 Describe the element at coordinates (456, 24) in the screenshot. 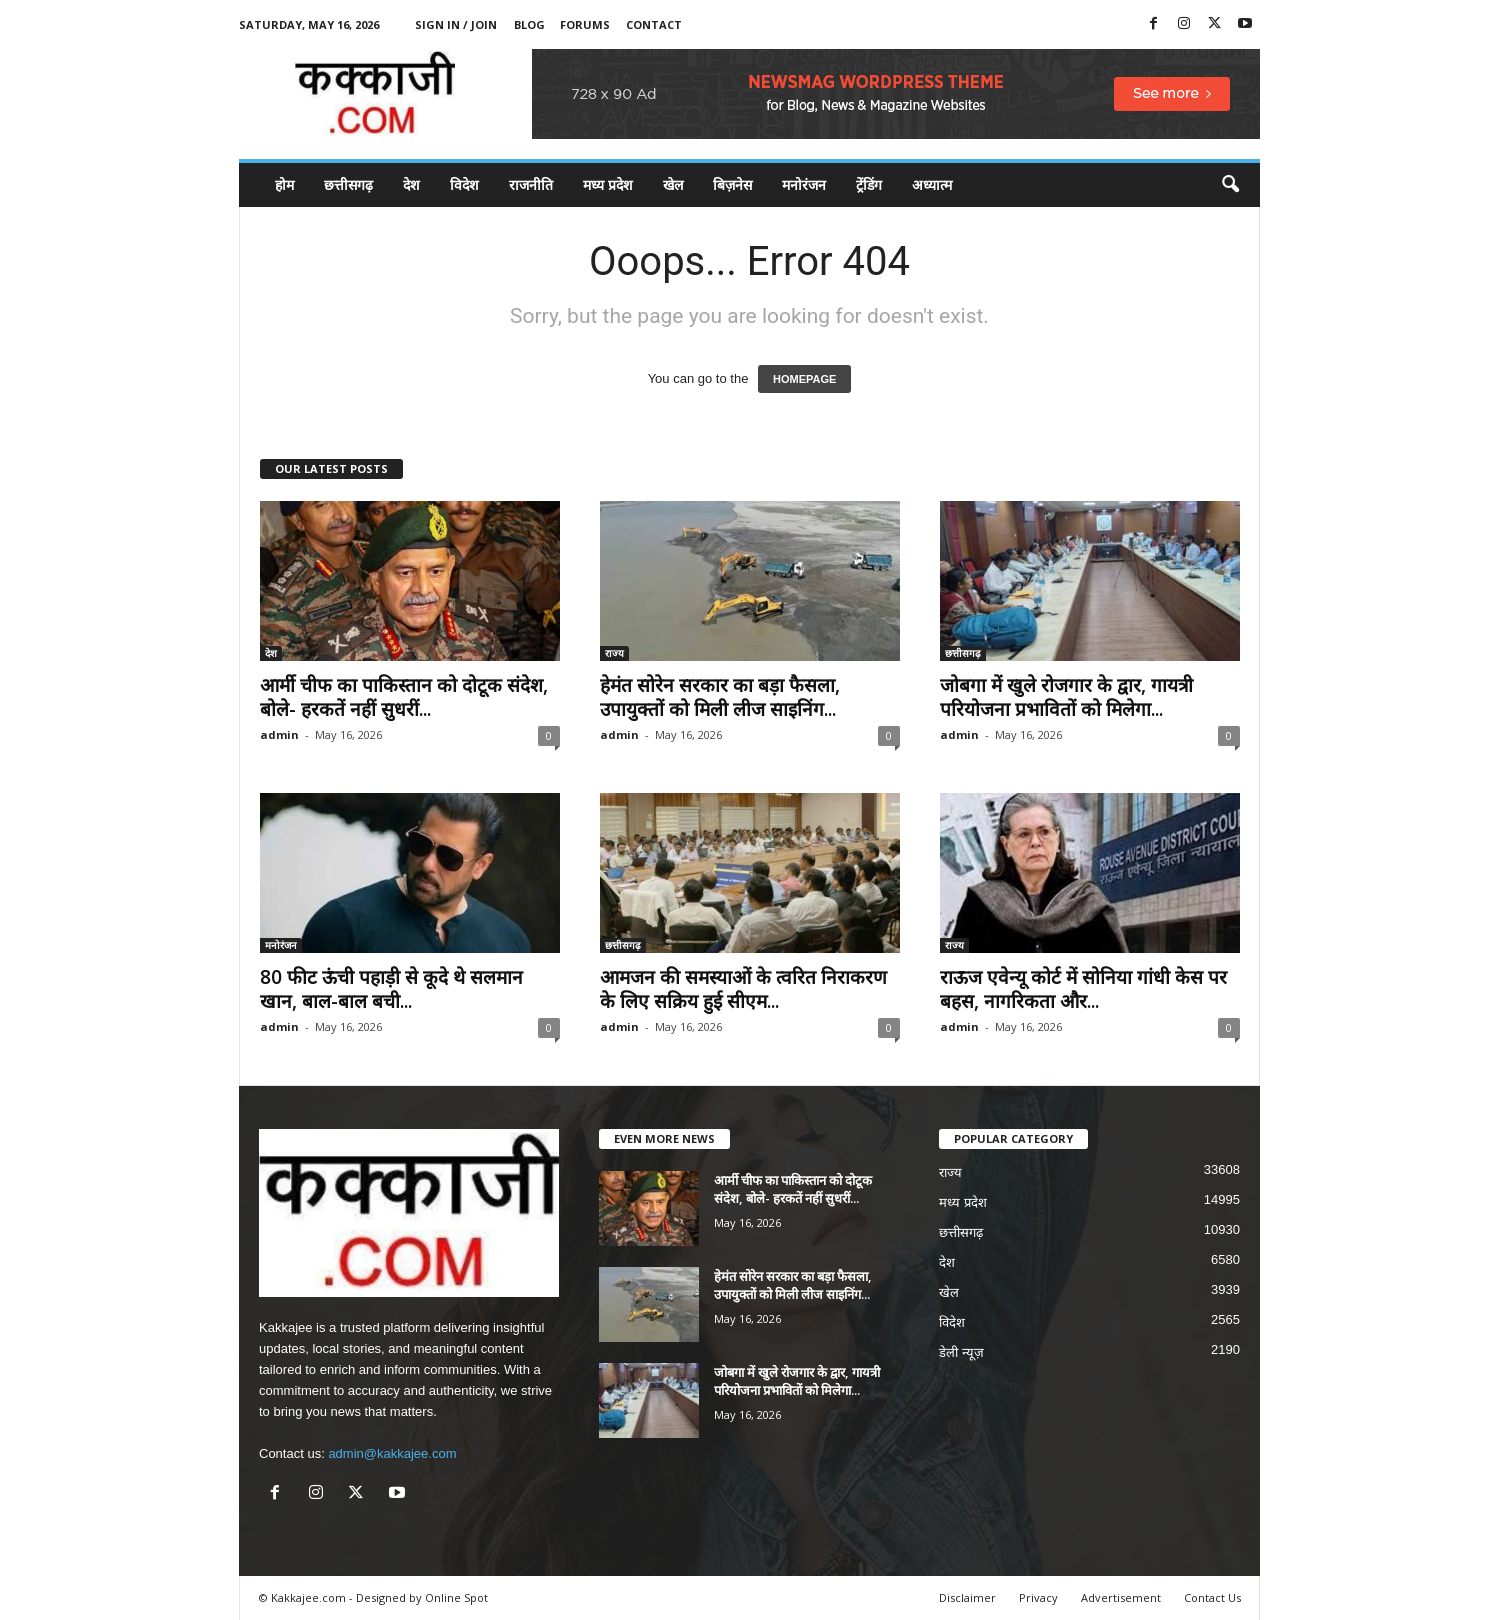

I see `Sign in / Join` at that location.